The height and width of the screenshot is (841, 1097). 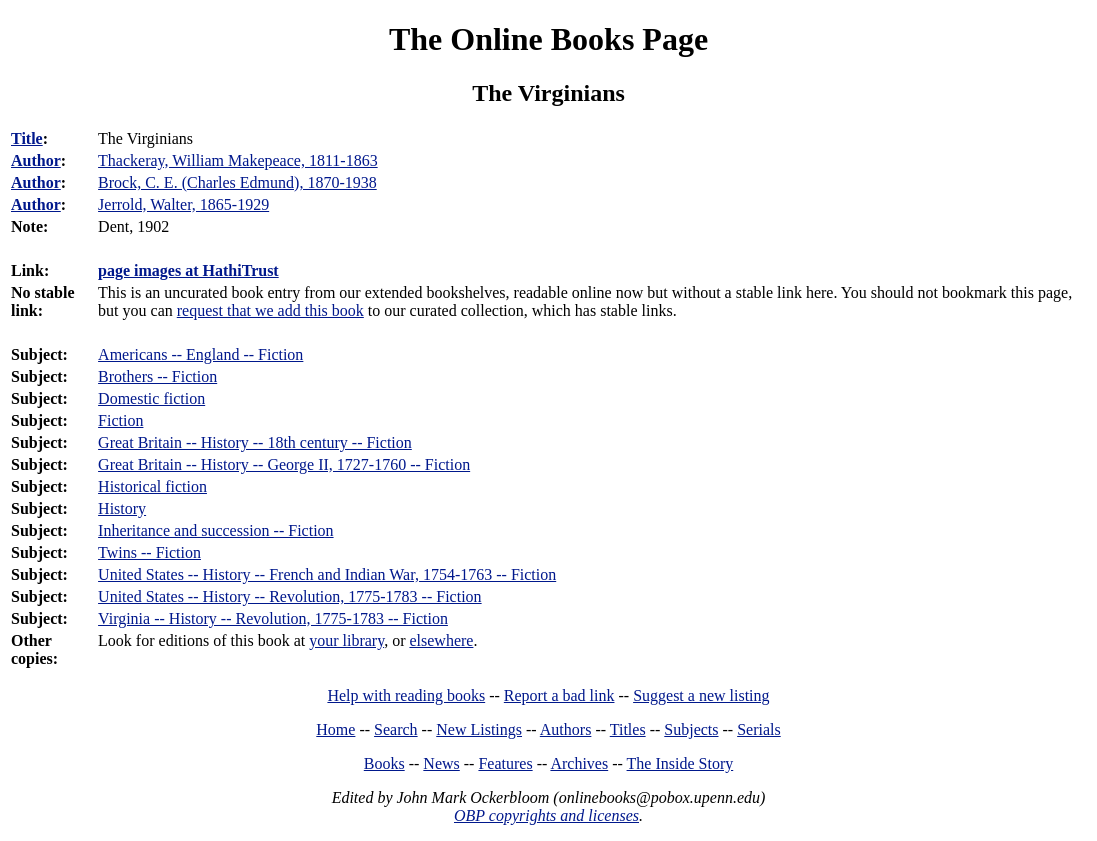 I want to click on Report a bad link, so click(x=559, y=695).